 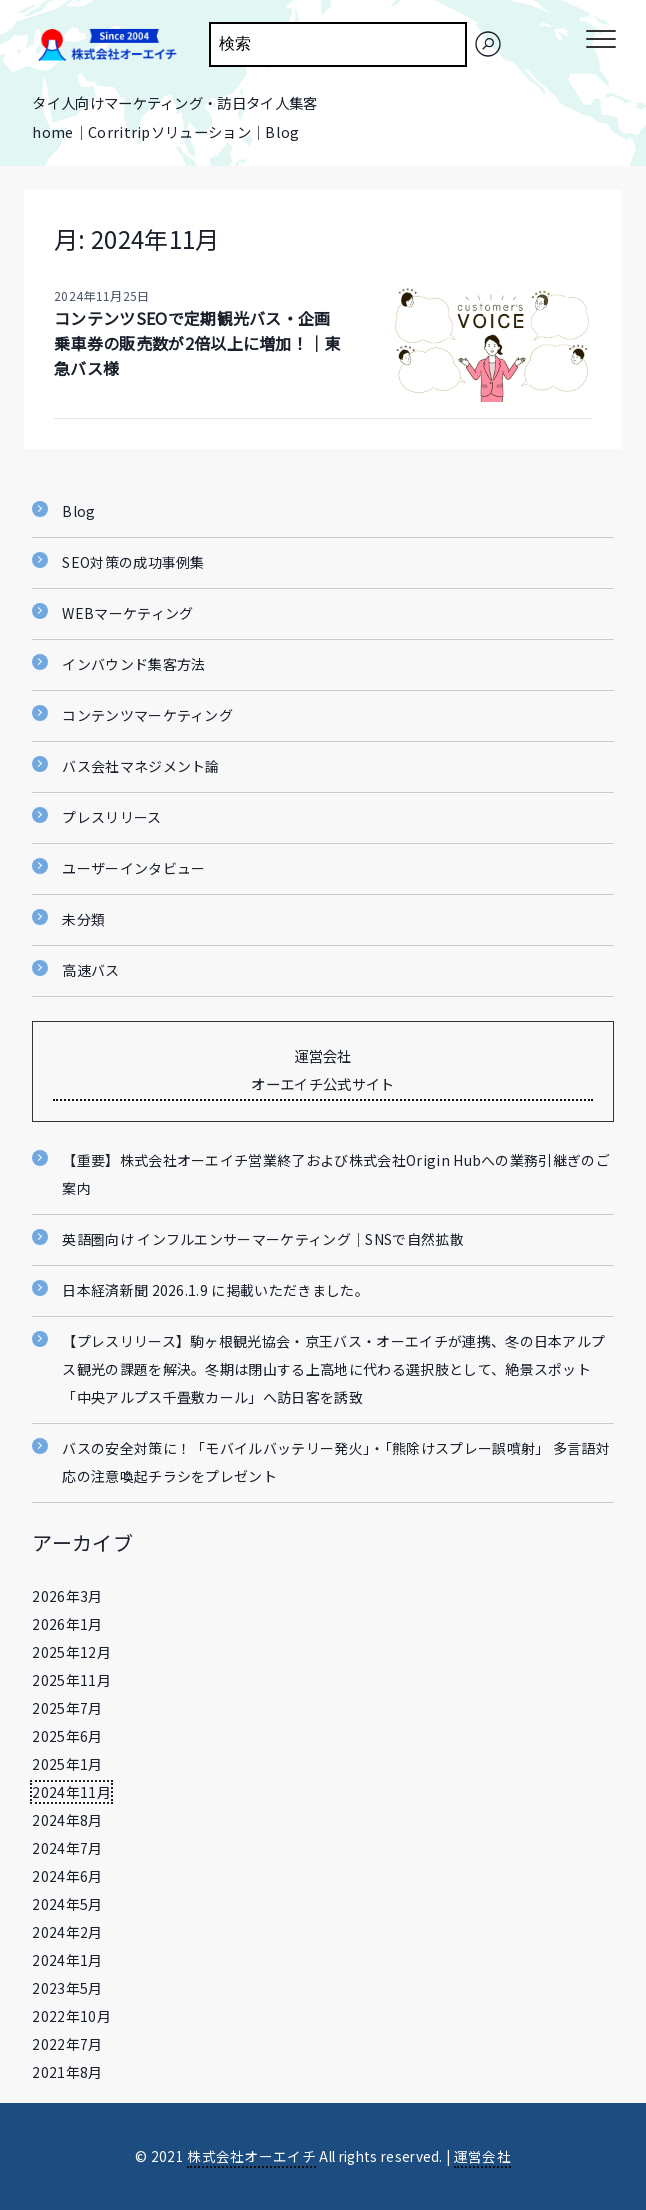 I want to click on 【プレスリリース】駒ヶ根観光協会・京王バス・オーエイチが連携、冬の日本アルプス観光の課題を解決。冬期は閉山する上高地に代わる選択肢として、絶景スポット「中央アルプス千畳敷カール」へ訪日客を誘致, so click(x=333, y=1369).